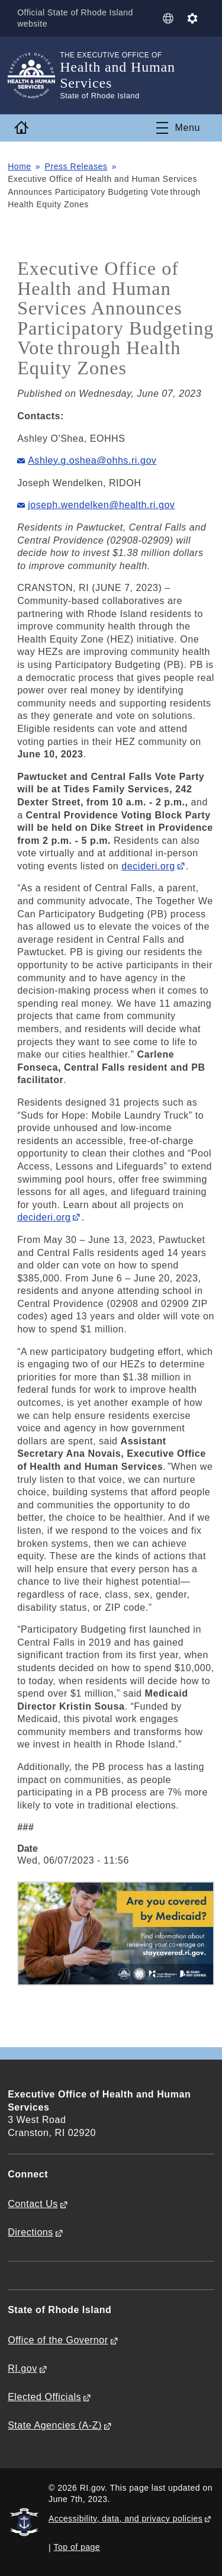 This screenshot has width=222, height=2576. I want to click on RI.gov, so click(22, 2368).